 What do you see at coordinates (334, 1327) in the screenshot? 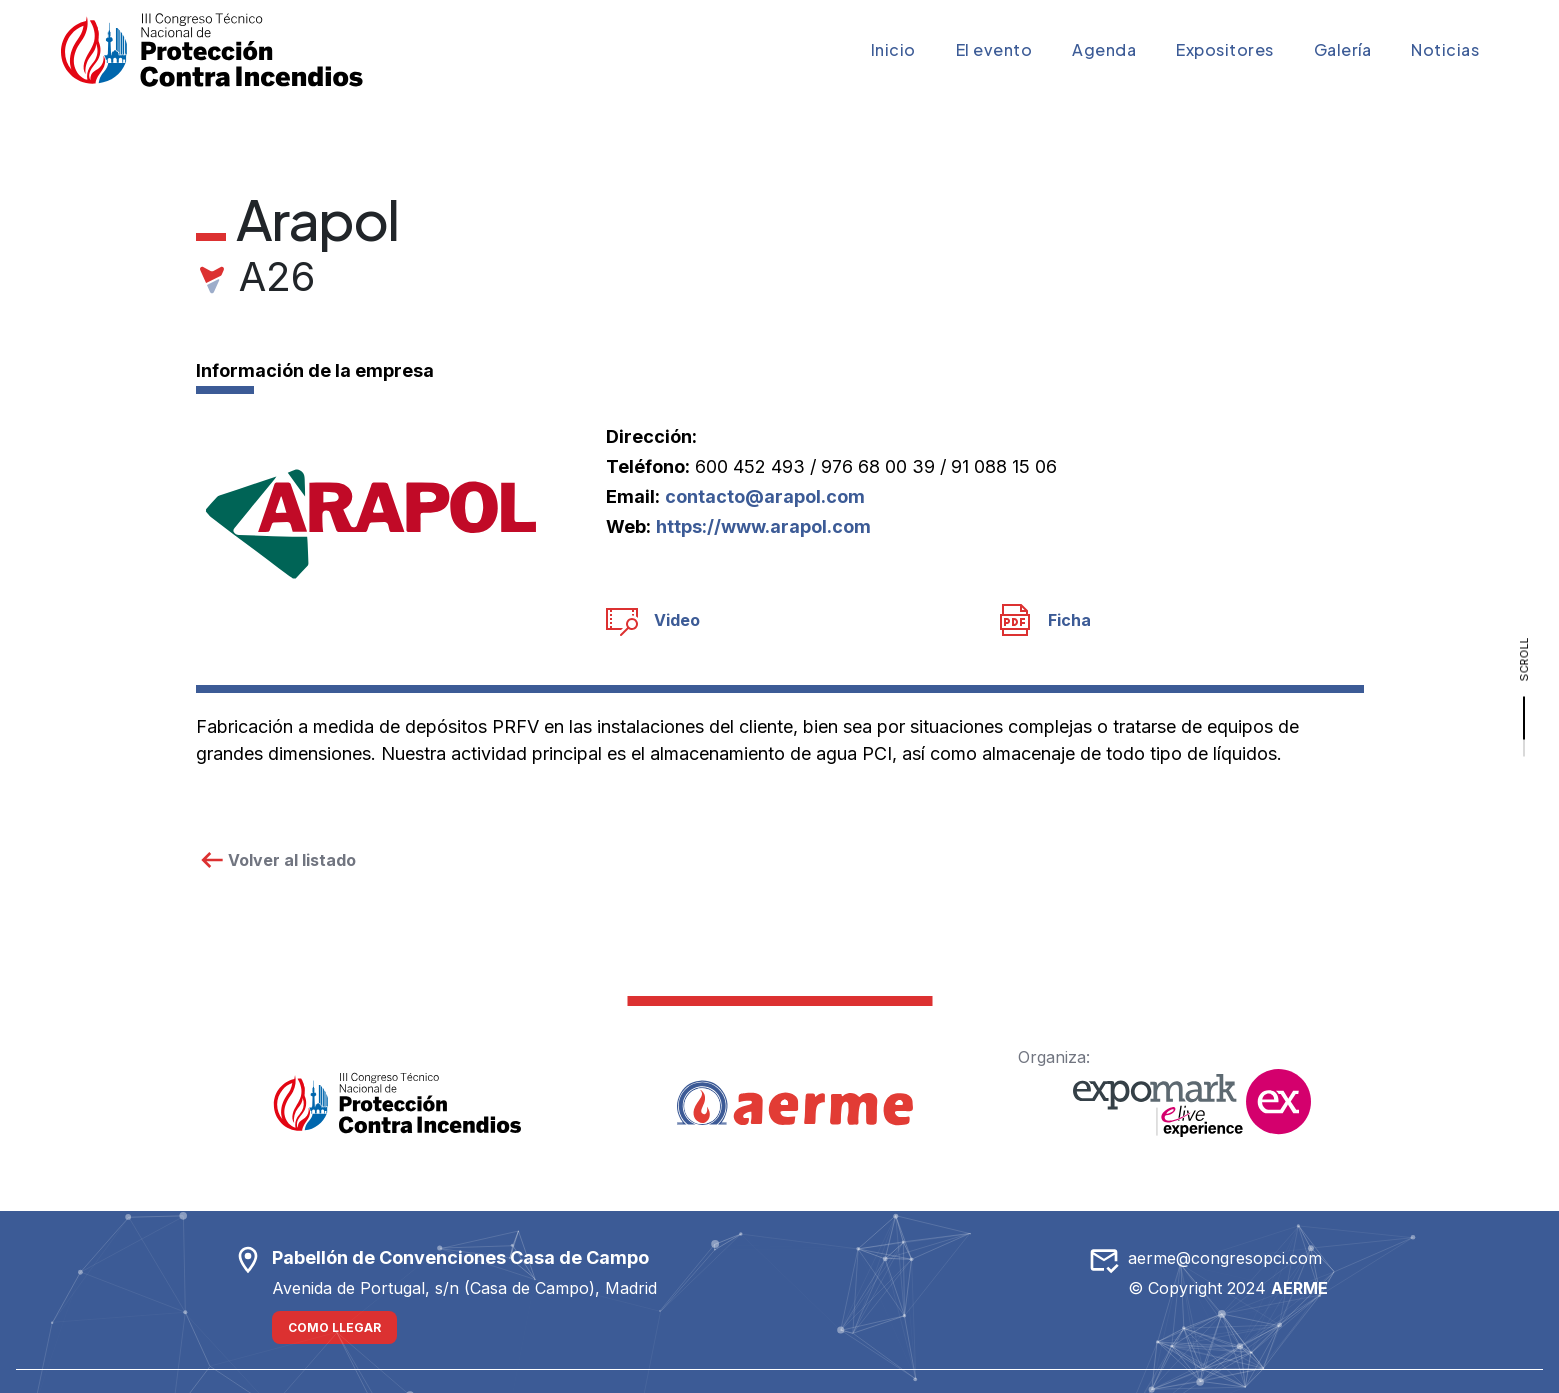
I see `Como llegar` at bounding box center [334, 1327].